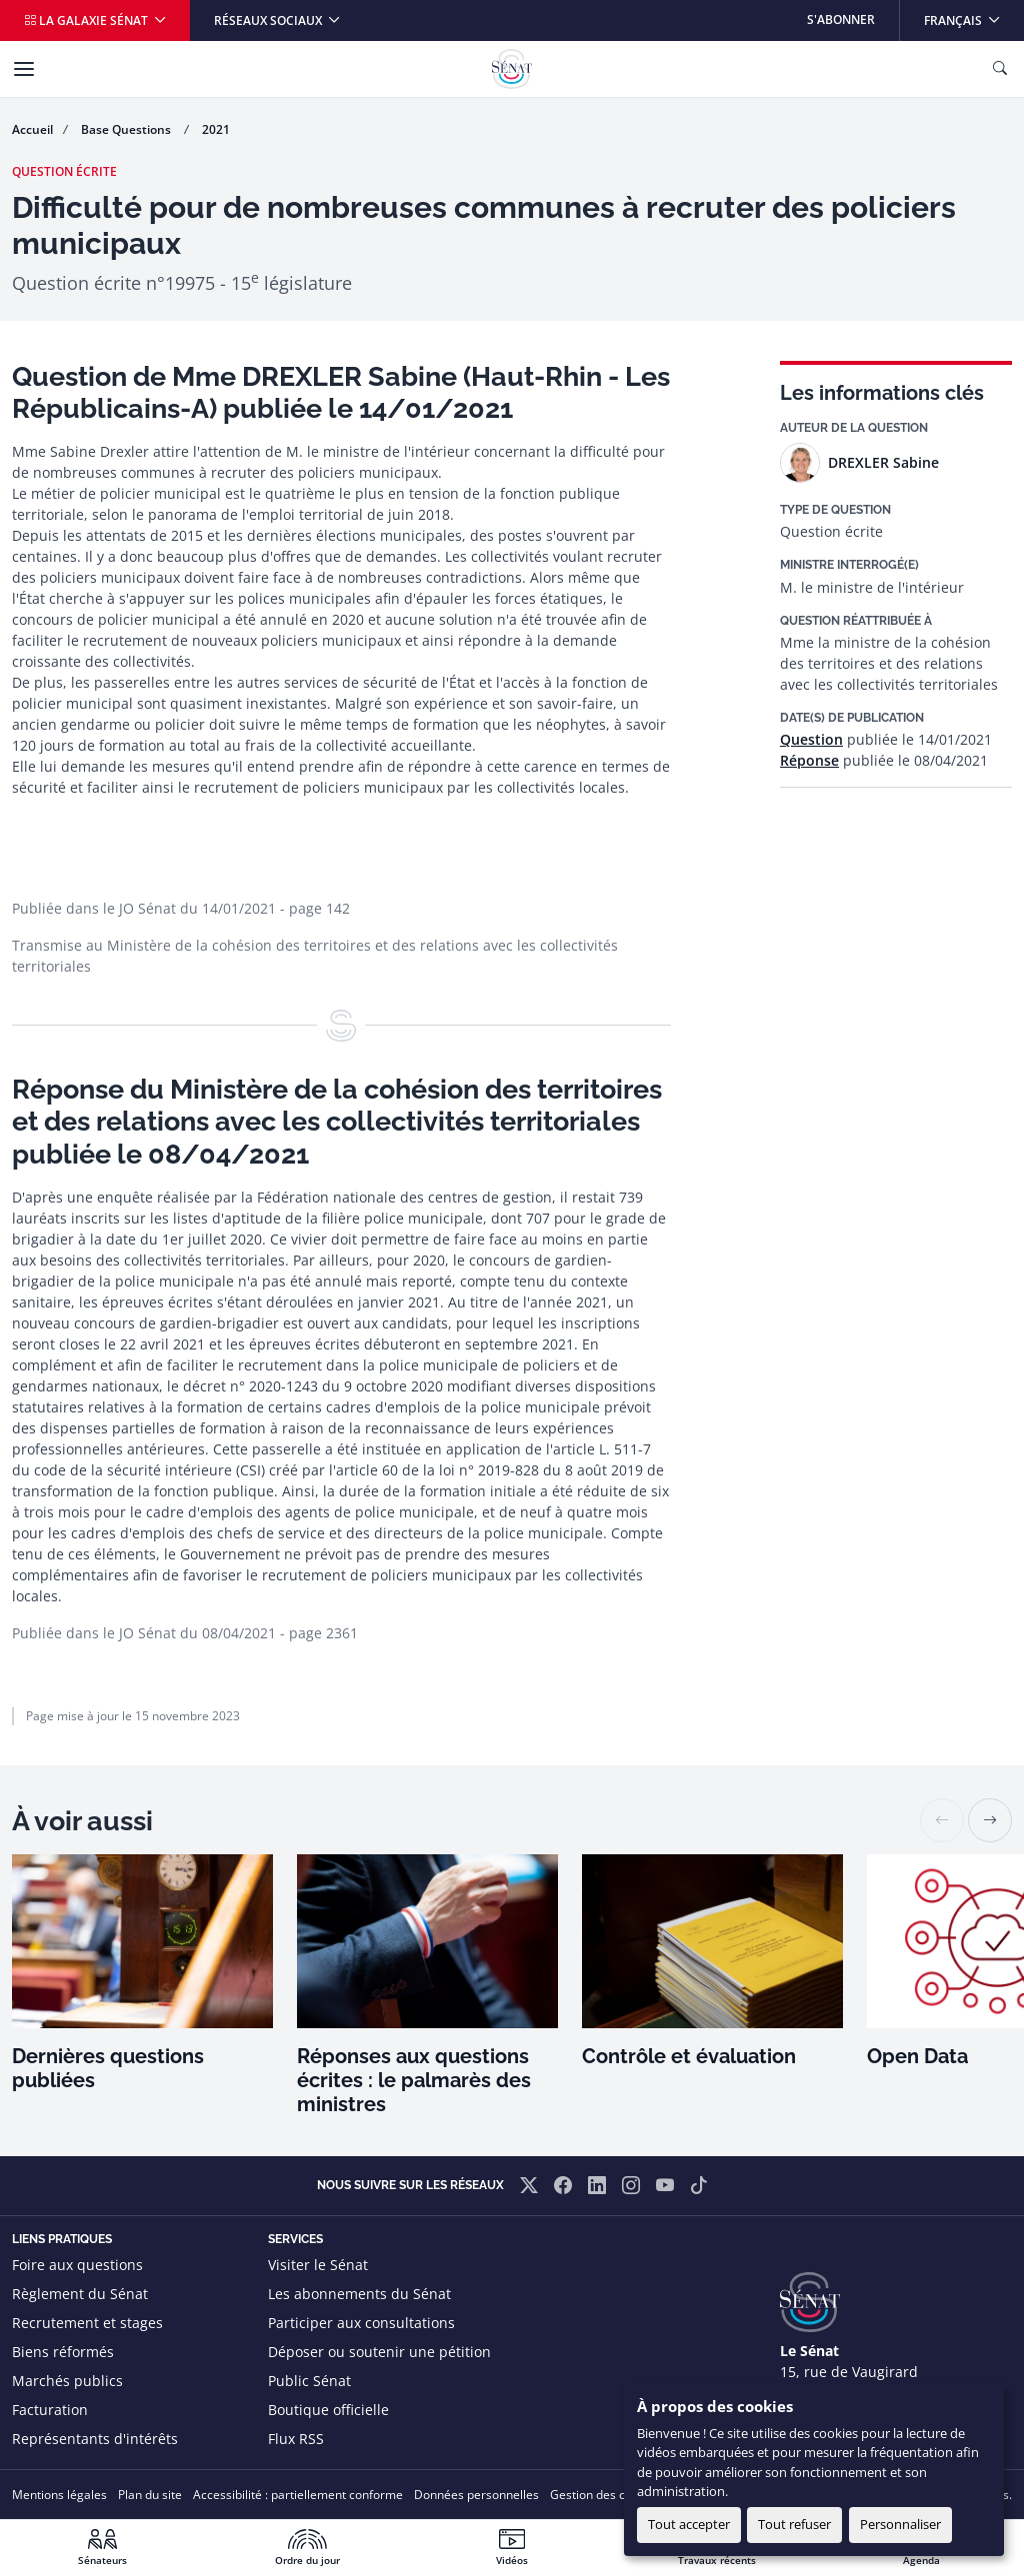 This screenshot has width=1024, height=2576. Describe the element at coordinates (63, 2351) in the screenshot. I see `Biens réformés` at that location.